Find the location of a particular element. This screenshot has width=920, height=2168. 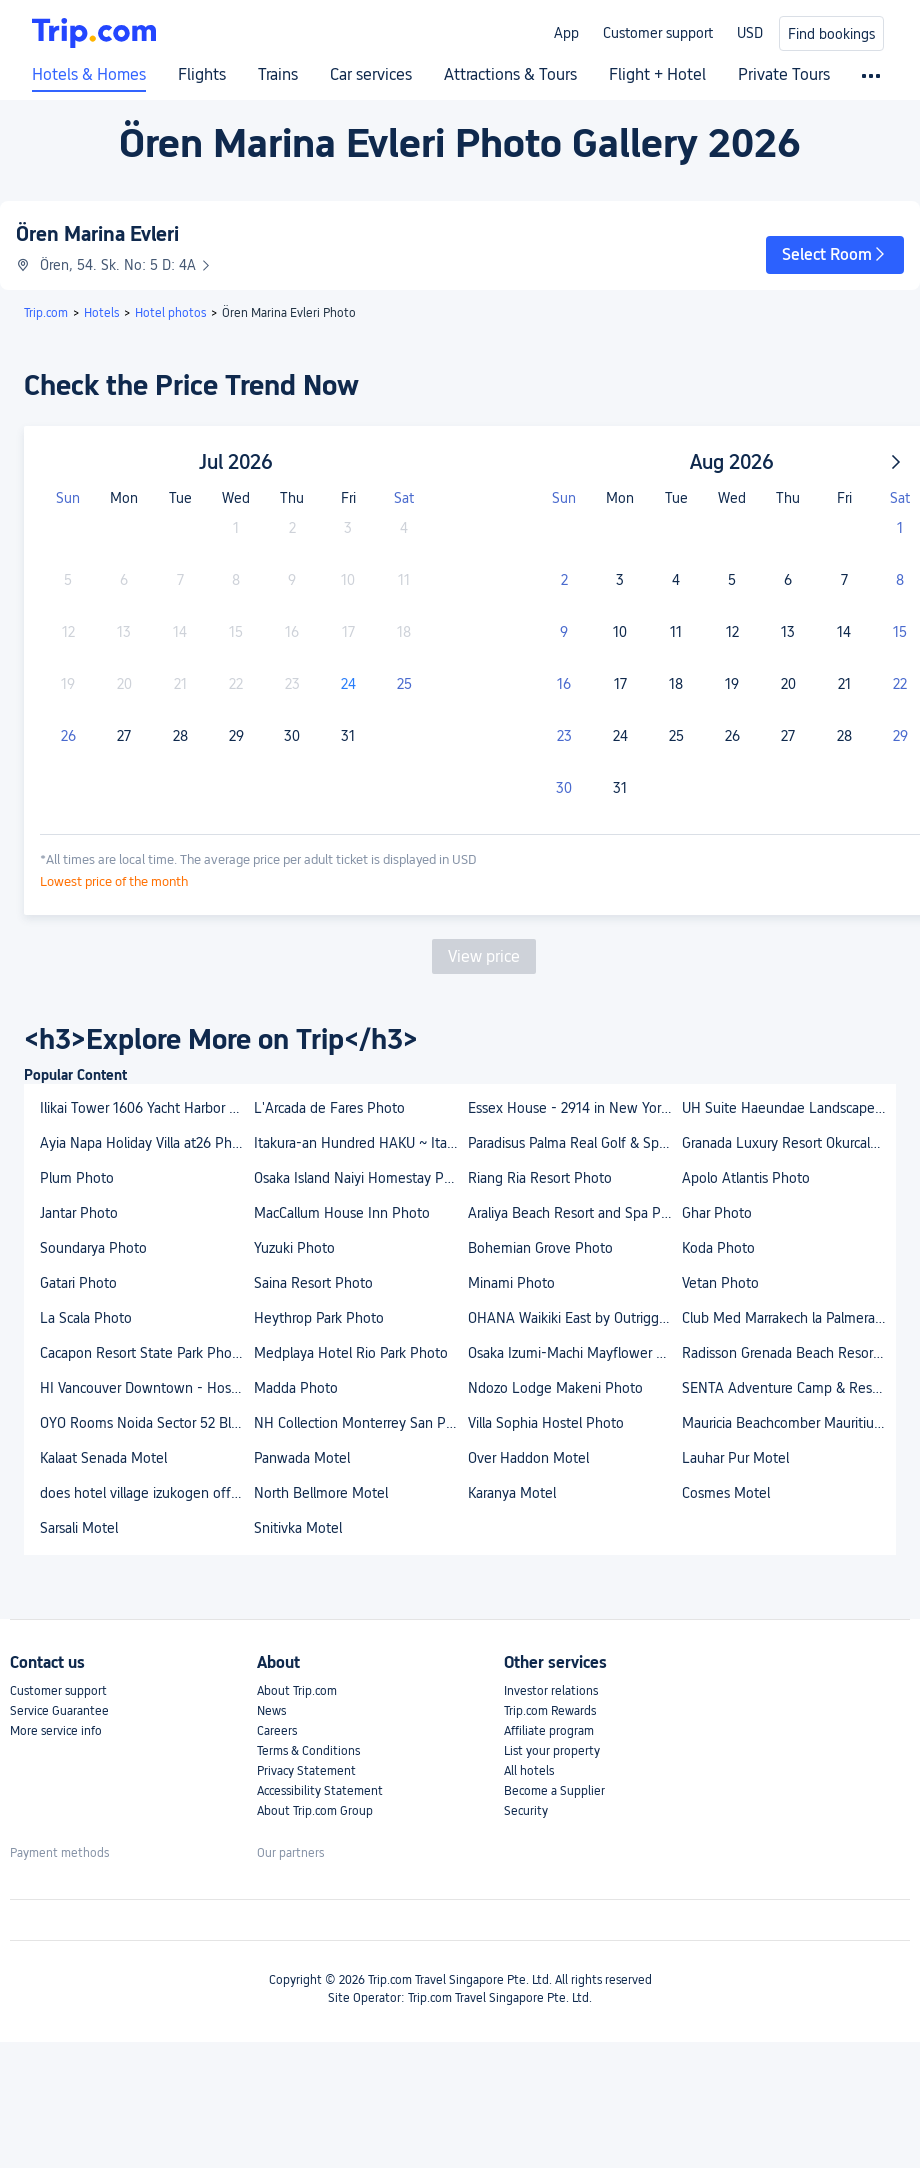

UH Suite Haeundae Landscape 14th Floor Photo is located at coordinates (788, 1108).